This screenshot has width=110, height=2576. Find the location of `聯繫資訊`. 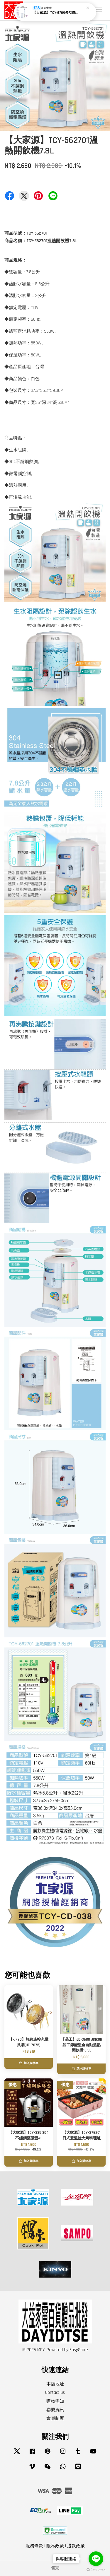

聯繫資訊 is located at coordinates (55, 2410).